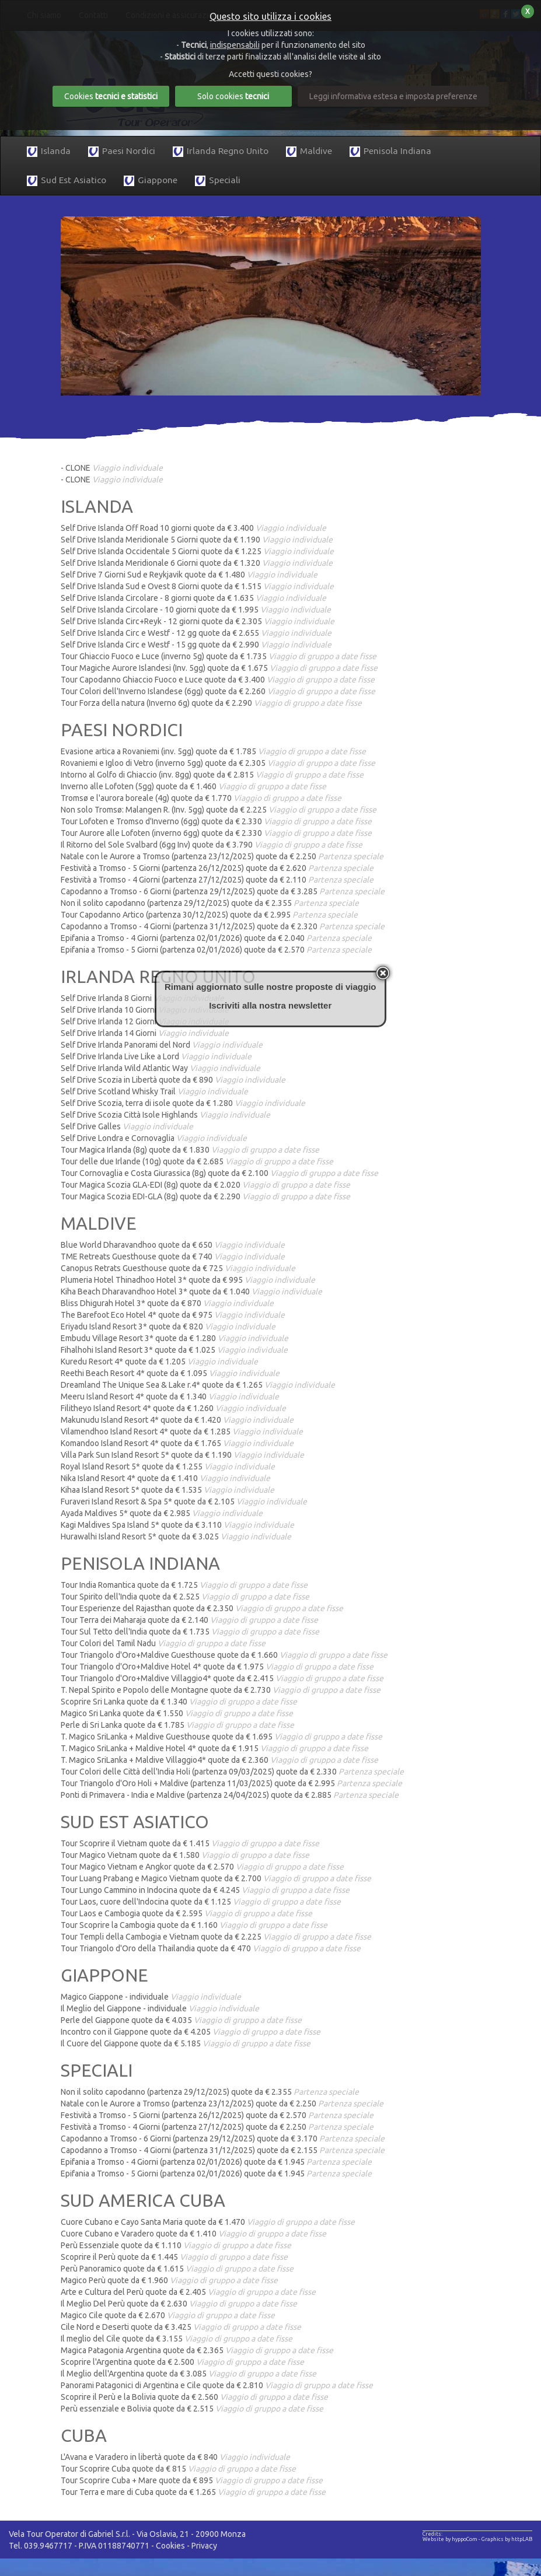 The image size is (541, 2576). Describe the element at coordinates (173, 1315) in the screenshot. I see `The Barefoot Eco Hotel 4* quote da € 975` at that location.